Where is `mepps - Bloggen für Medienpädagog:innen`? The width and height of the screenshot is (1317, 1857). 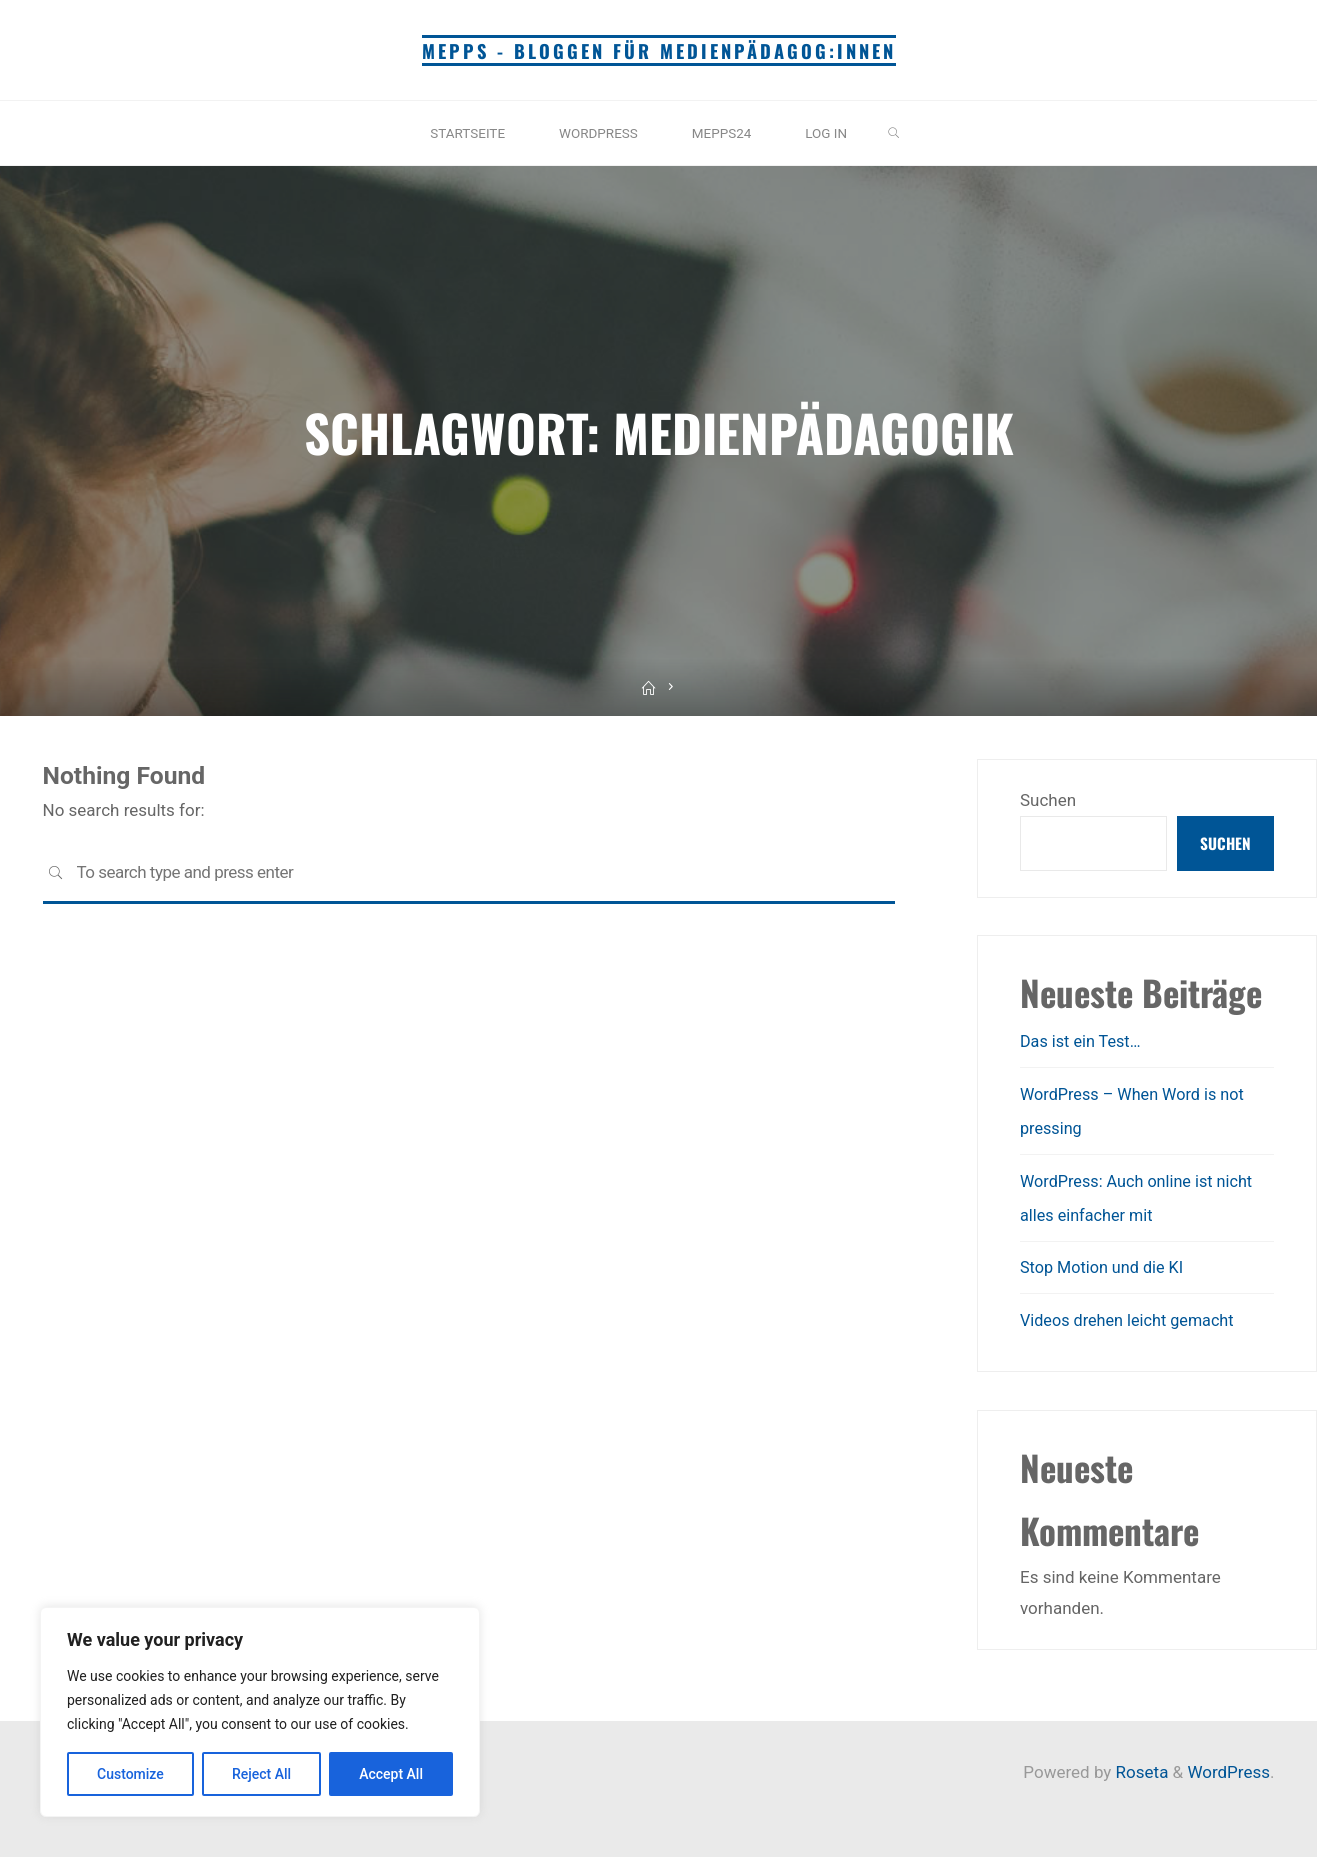 mepps - Bloggen für Medienpädagog:innen is located at coordinates (658, 50).